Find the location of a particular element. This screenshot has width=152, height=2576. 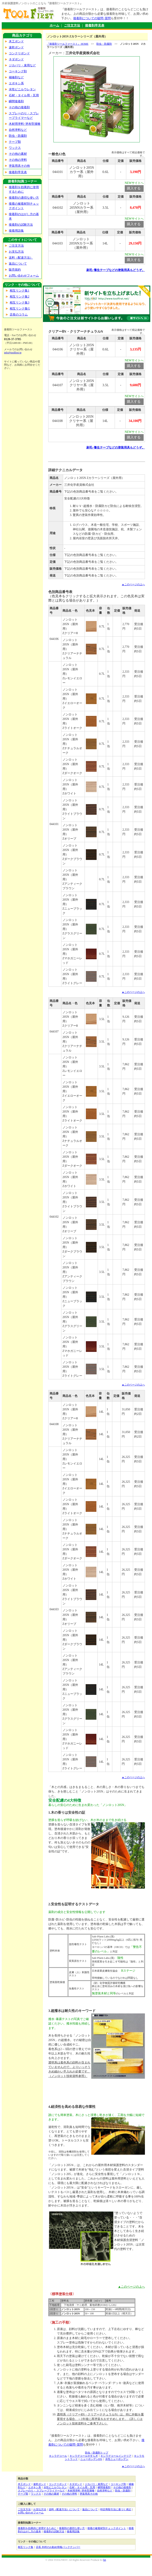

自然塗料など is located at coordinates (18, 129).